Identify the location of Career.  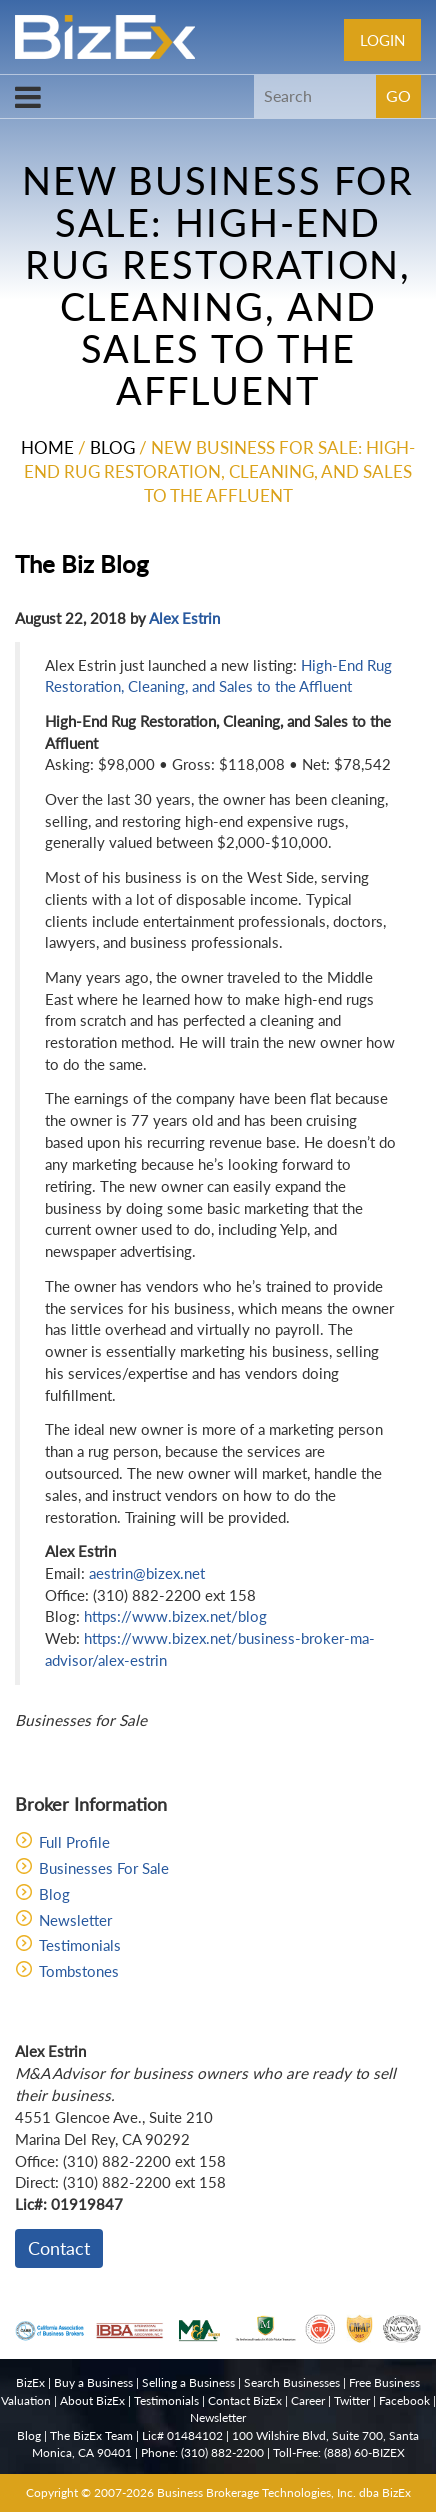
(308, 2400).